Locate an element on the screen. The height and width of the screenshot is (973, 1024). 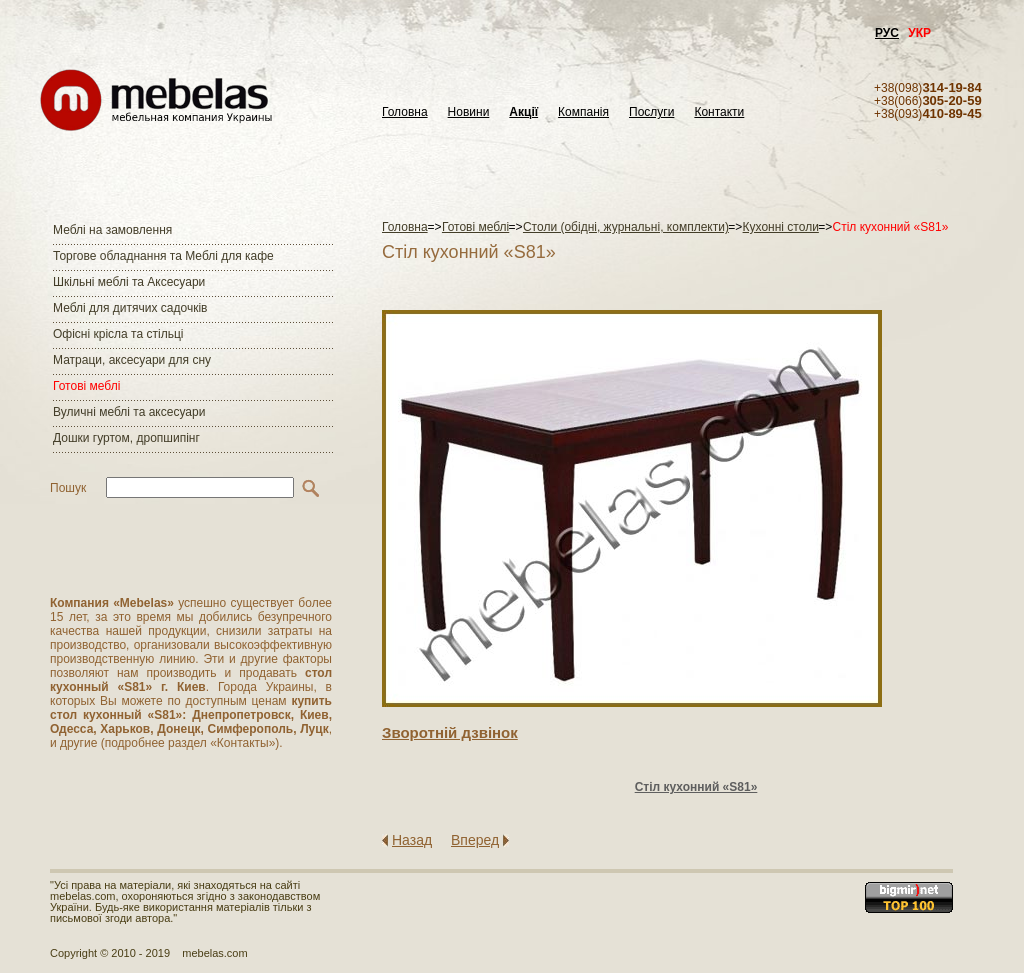
Новини is located at coordinates (469, 112).